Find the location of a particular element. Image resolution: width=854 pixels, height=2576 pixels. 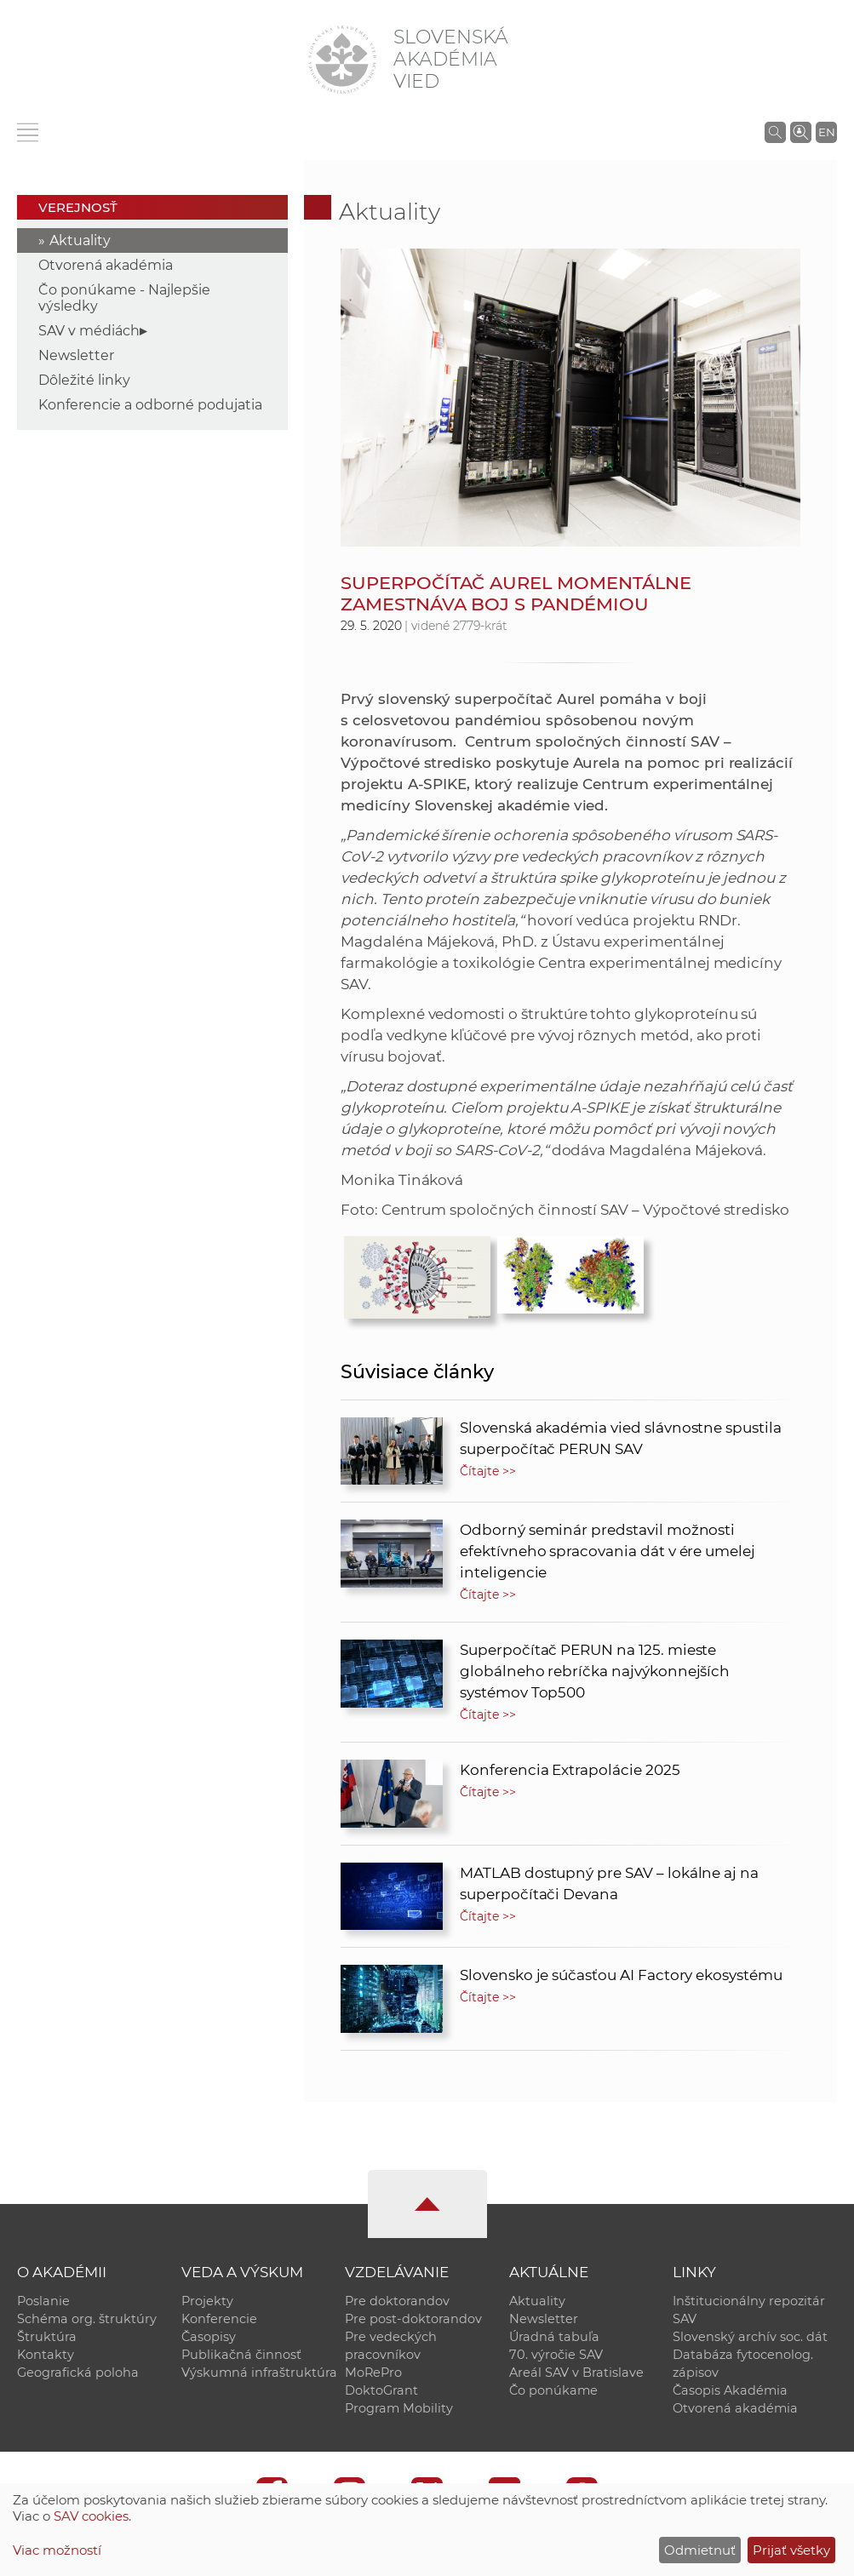

Slovenský archív soc. dát is located at coordinates (750, 2336).